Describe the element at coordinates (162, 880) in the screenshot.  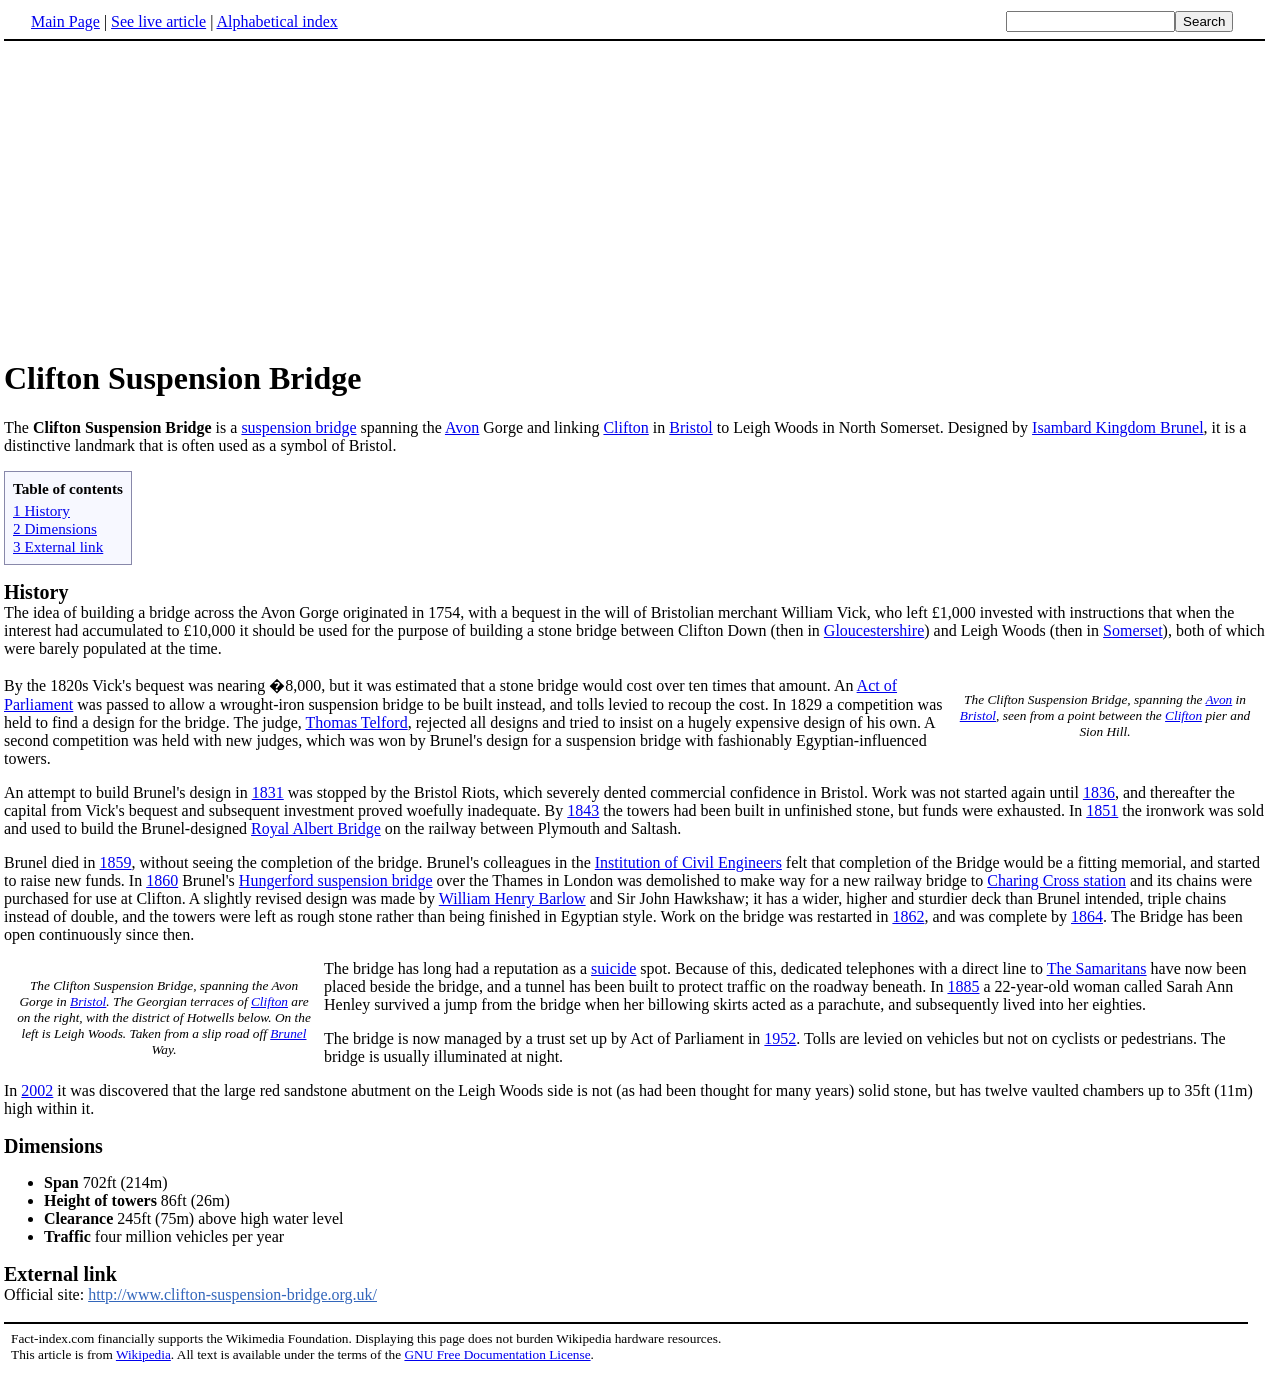
I see `1860` at that location.